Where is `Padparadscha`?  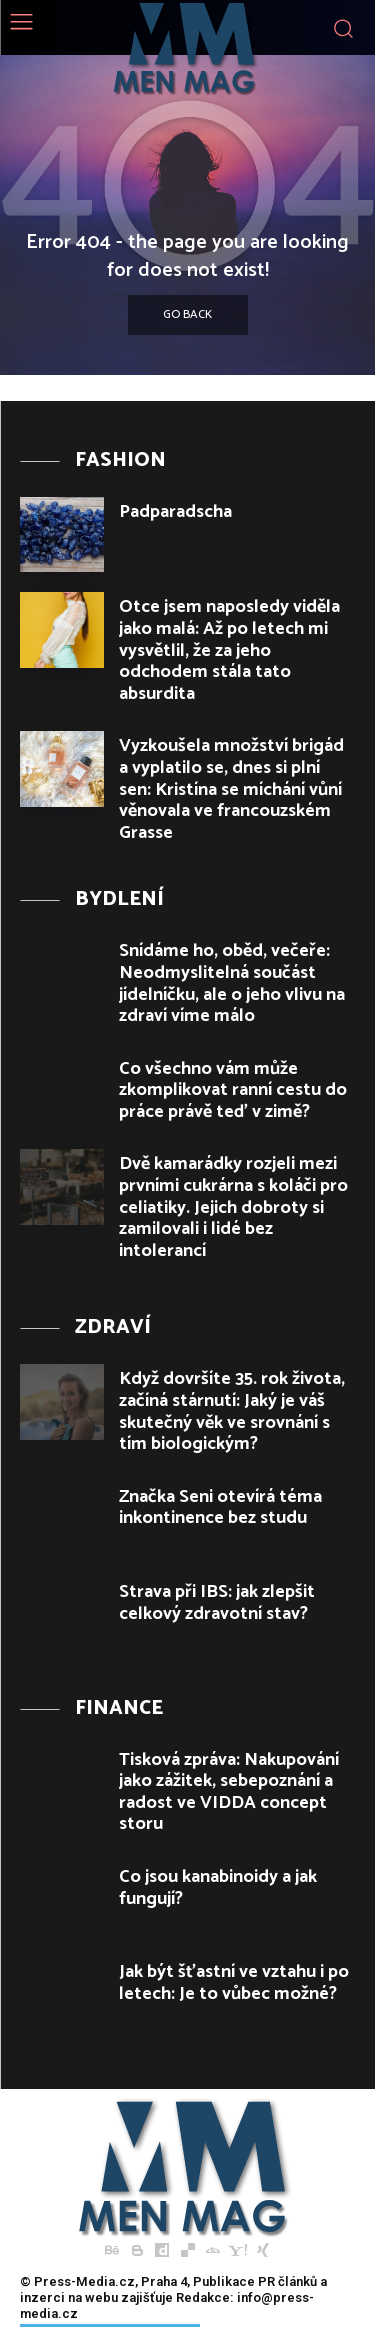 Padparadscha is located at coordinates (175, 512).